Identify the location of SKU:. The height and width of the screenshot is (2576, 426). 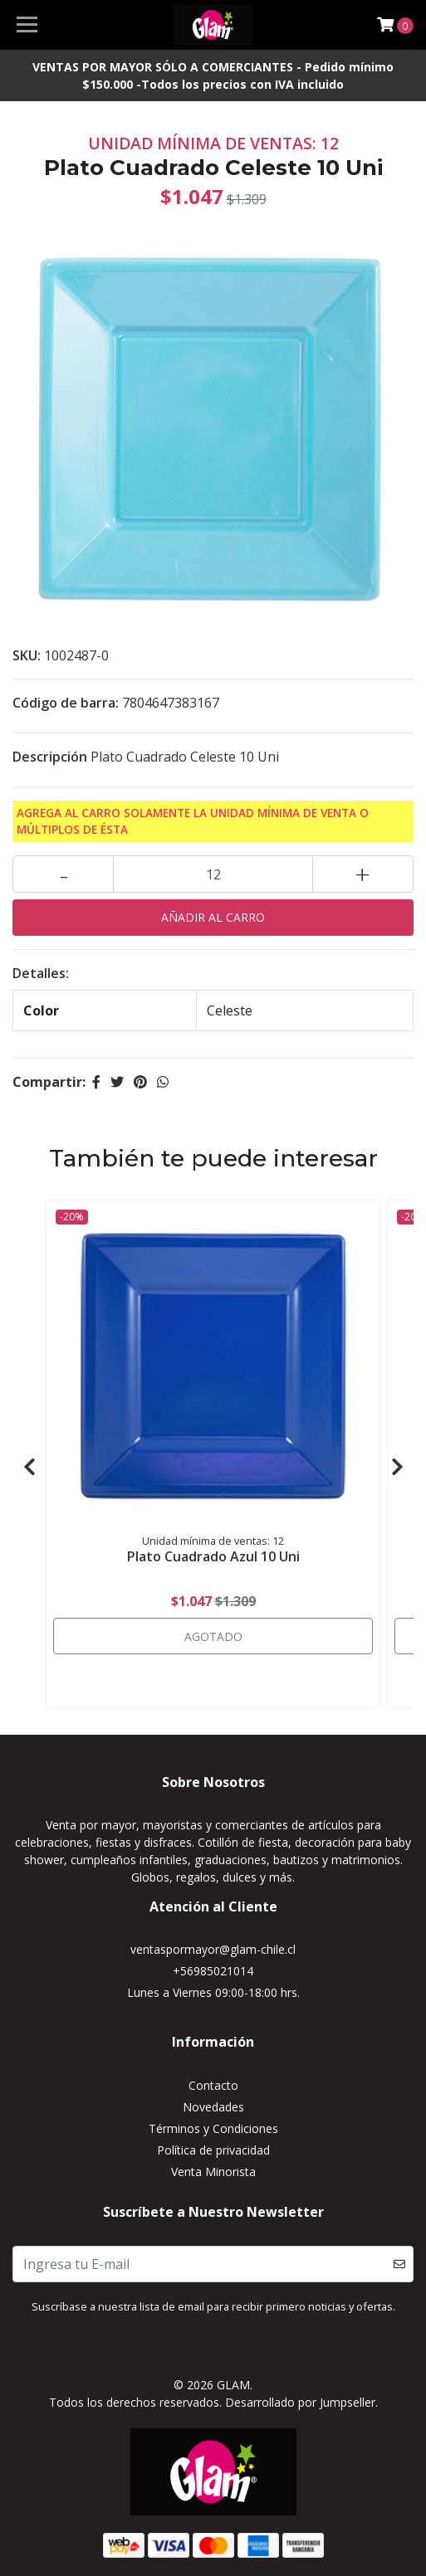
(26, 655).